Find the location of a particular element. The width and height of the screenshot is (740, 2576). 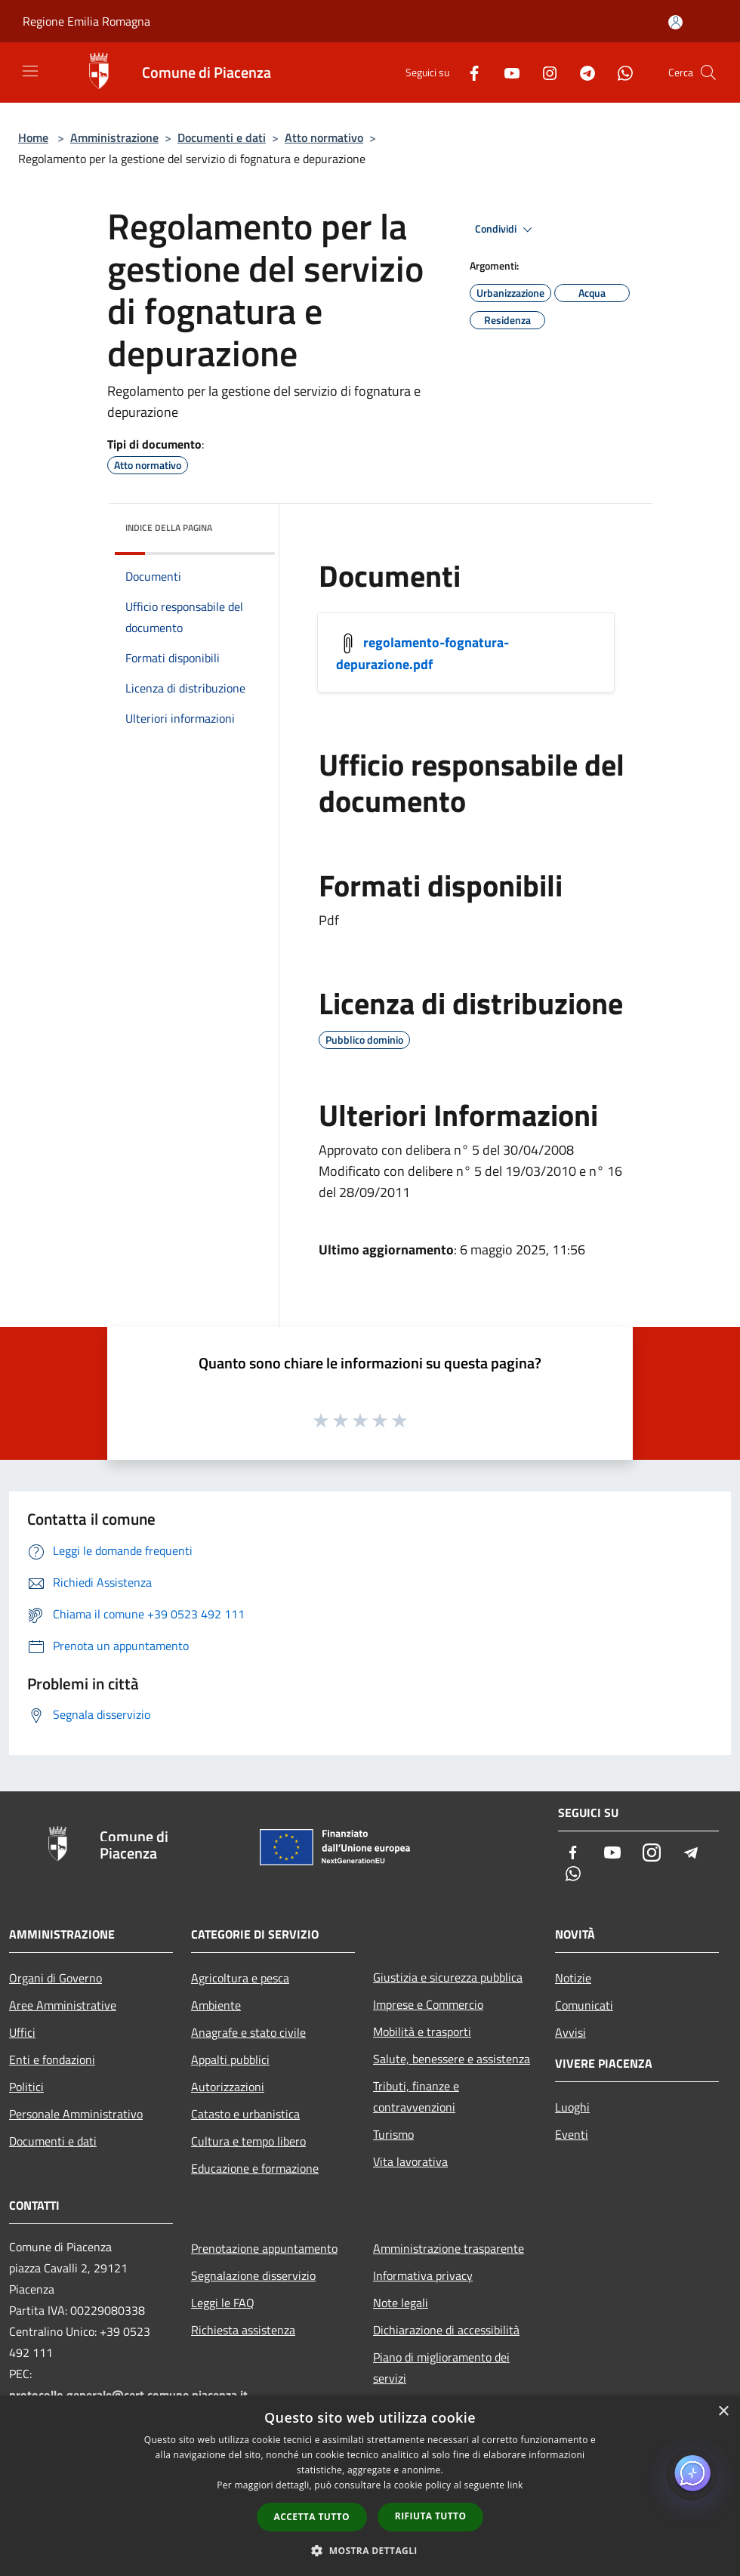

[button] is located at coordinates (370, 2550).